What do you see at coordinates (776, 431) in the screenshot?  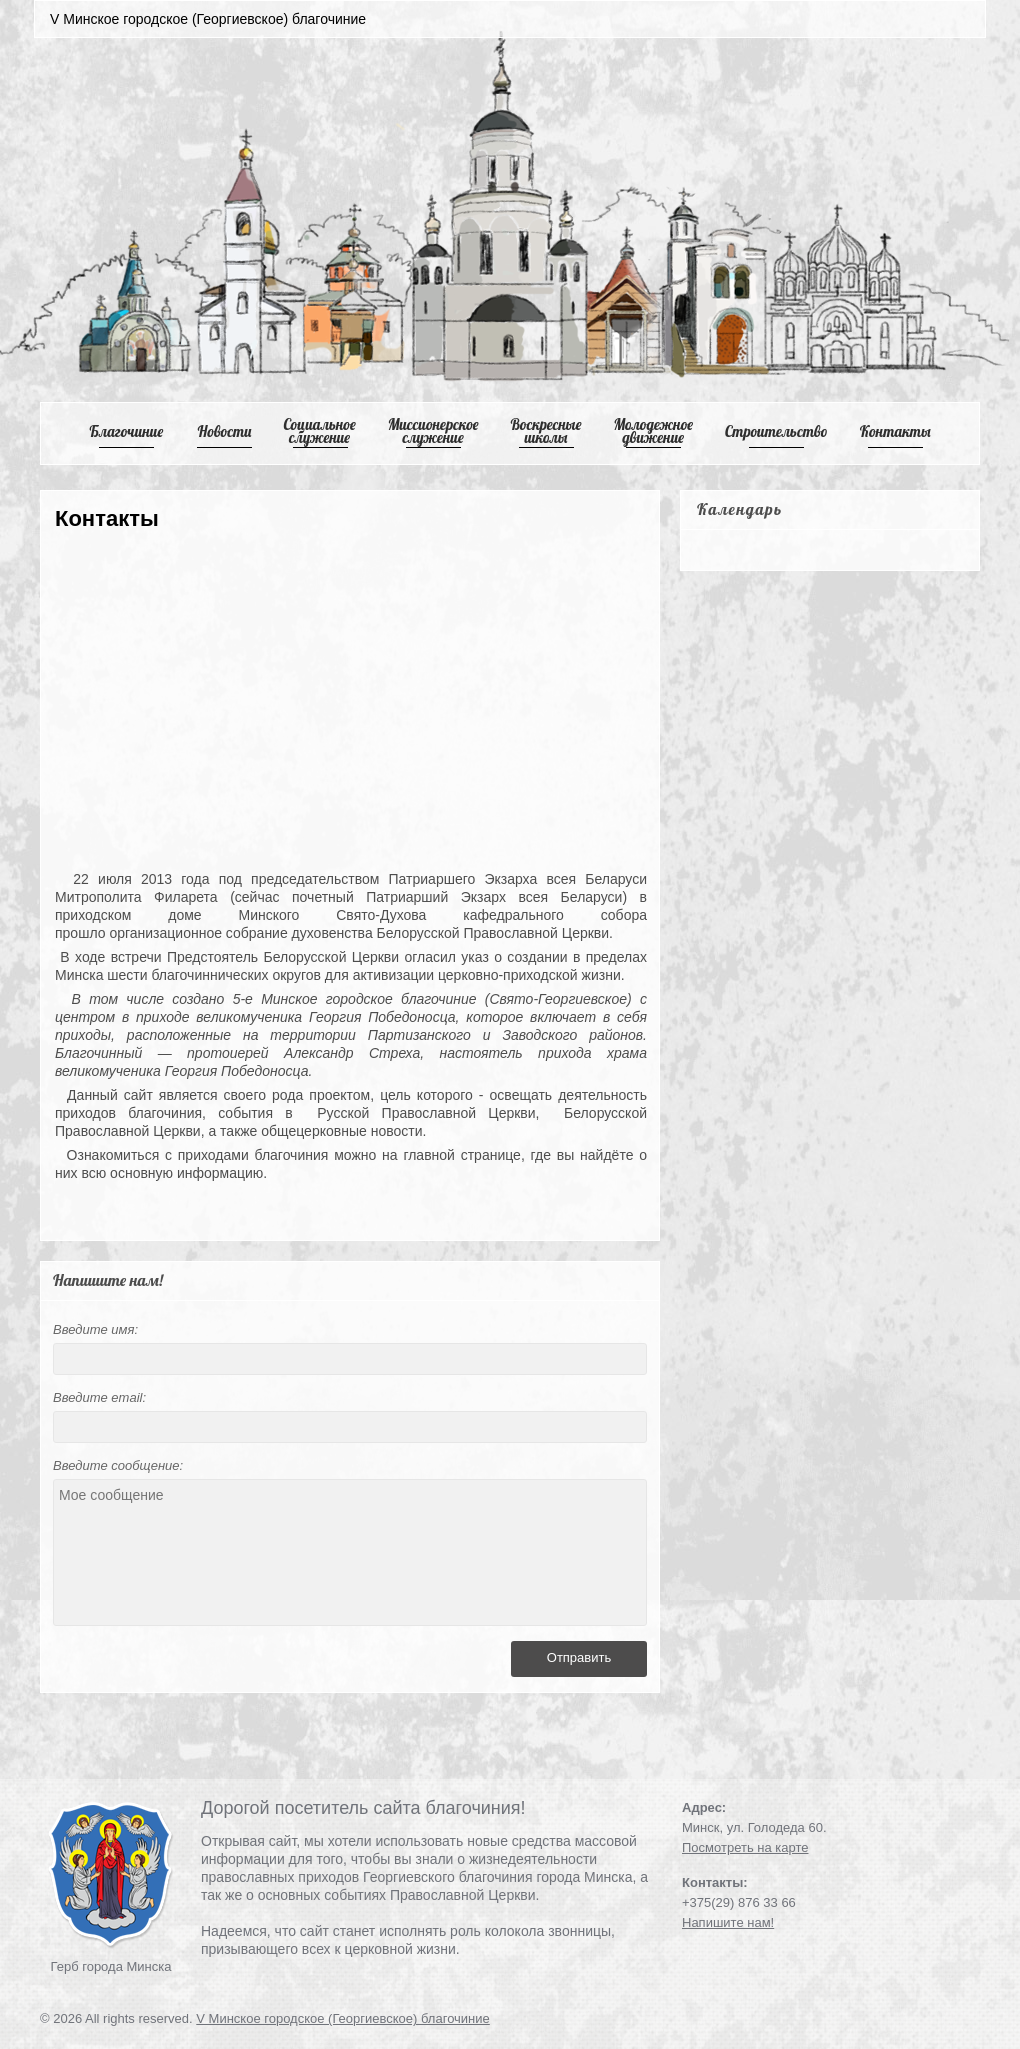 I see `Cтроительство` at bounding box center [776, 431].